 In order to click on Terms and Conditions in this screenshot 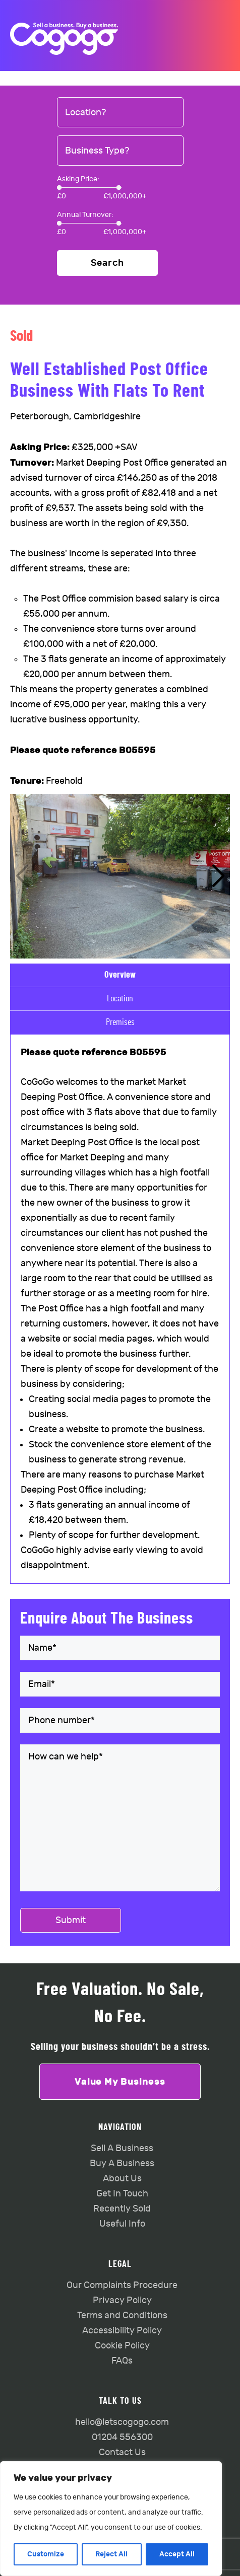, I will do `click(122, 2315)`.